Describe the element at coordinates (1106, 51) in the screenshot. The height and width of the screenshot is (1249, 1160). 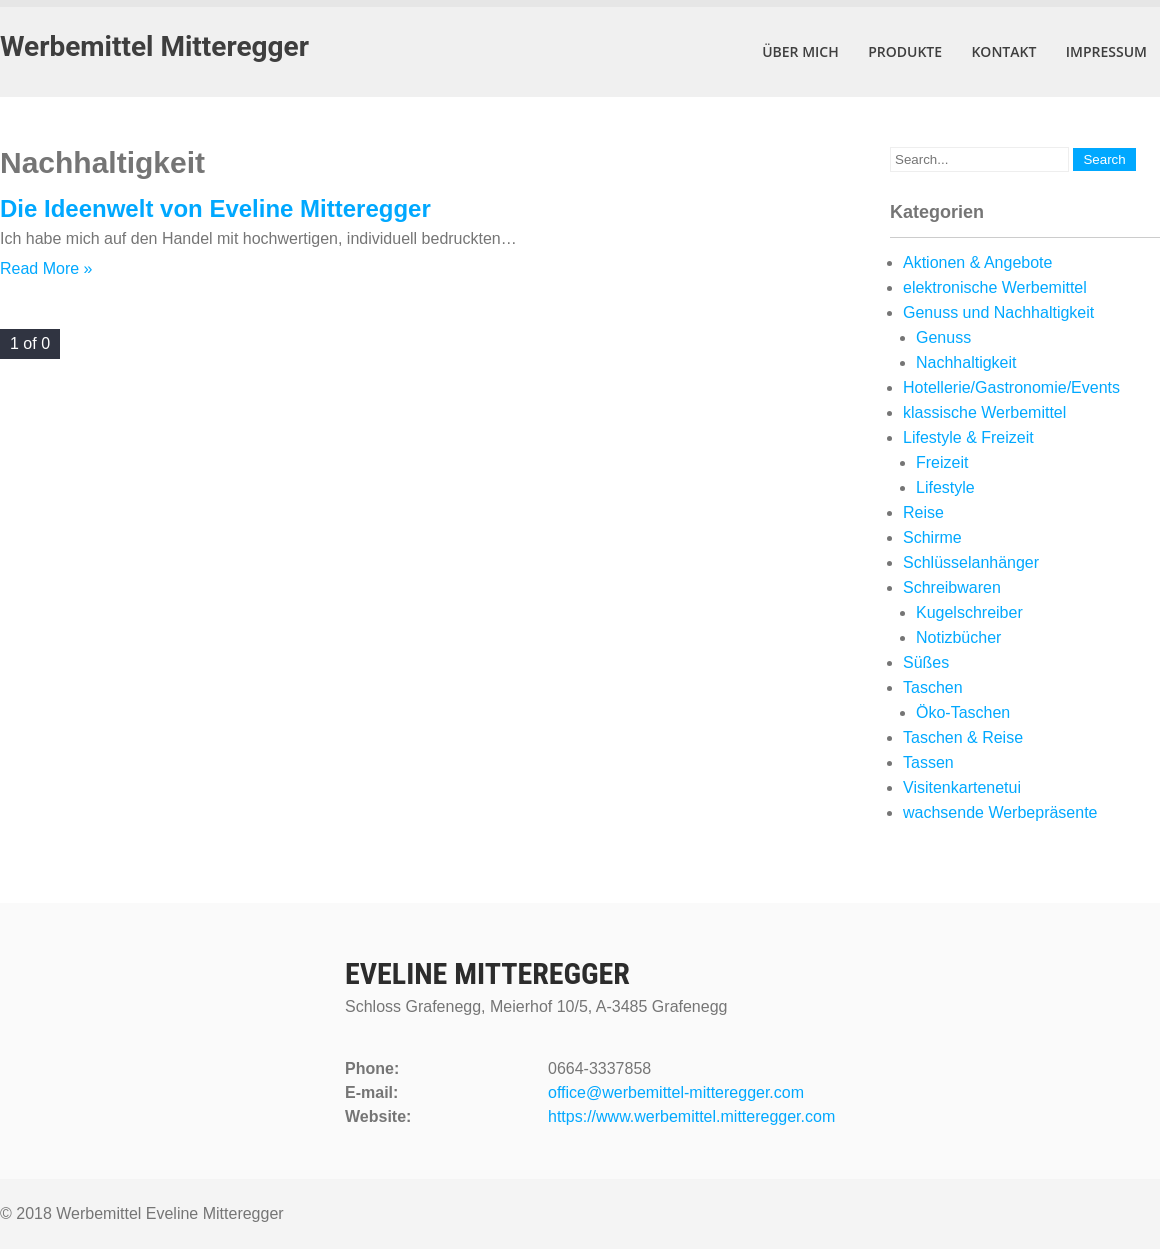
I see `Impressum` at that location.